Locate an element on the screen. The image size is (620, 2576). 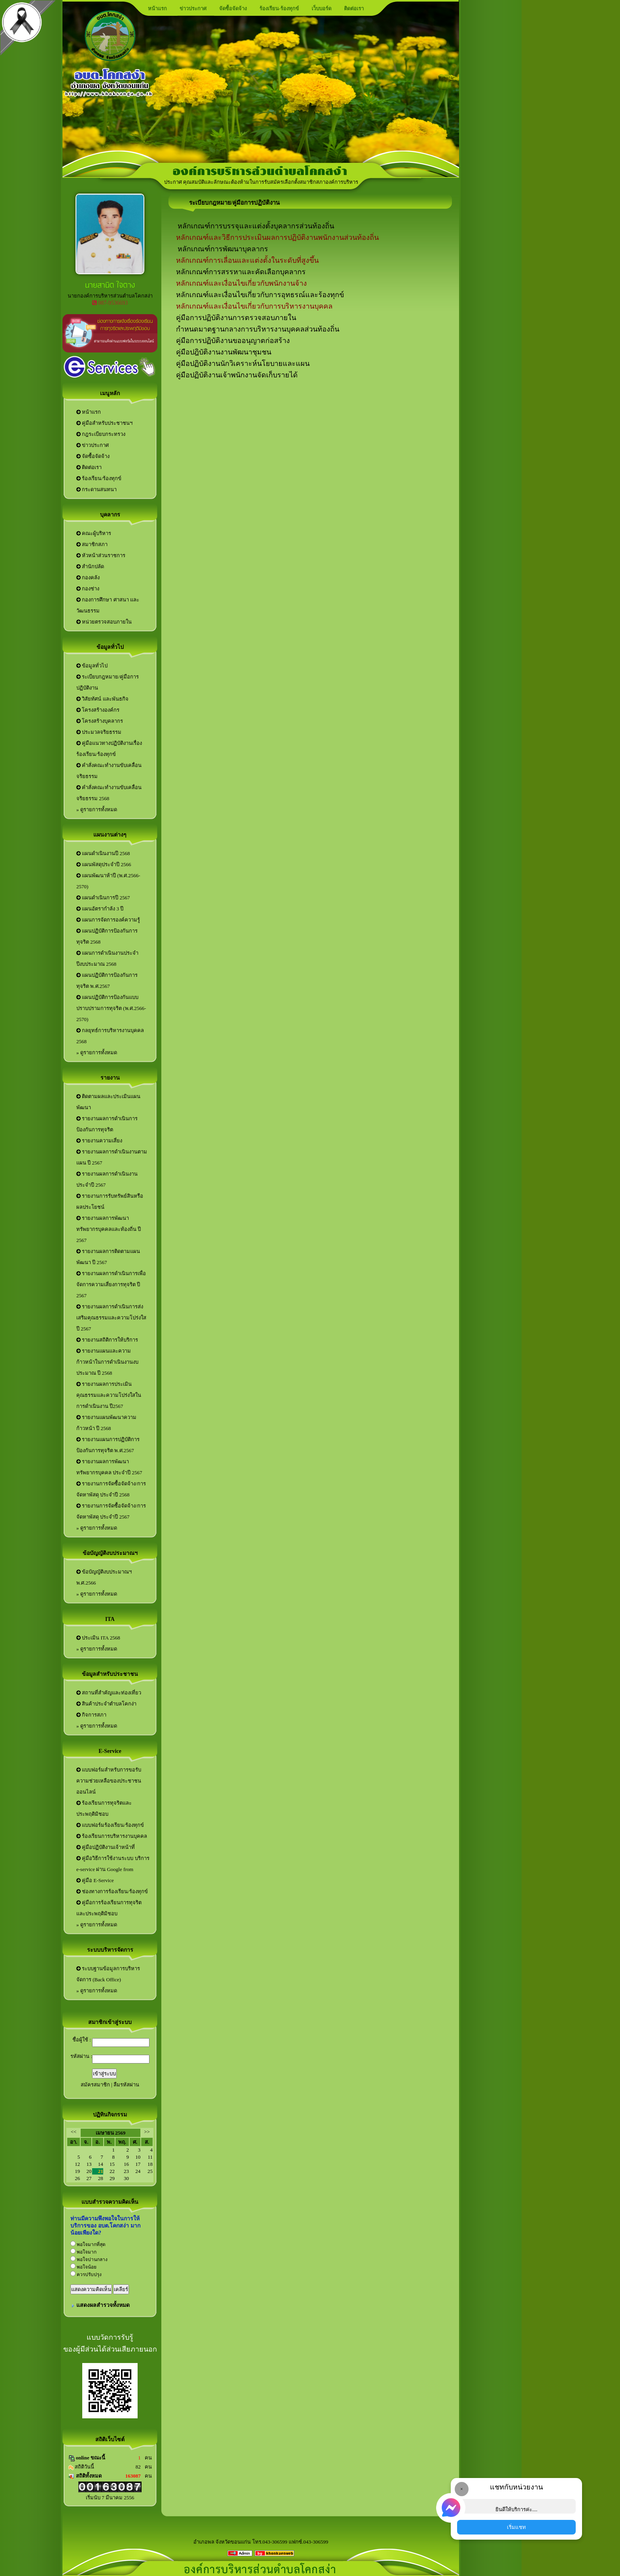
มือปฏิบัติงานนักวิเคราะห์นโยบายและแผน is located at coordinates (245, 363).